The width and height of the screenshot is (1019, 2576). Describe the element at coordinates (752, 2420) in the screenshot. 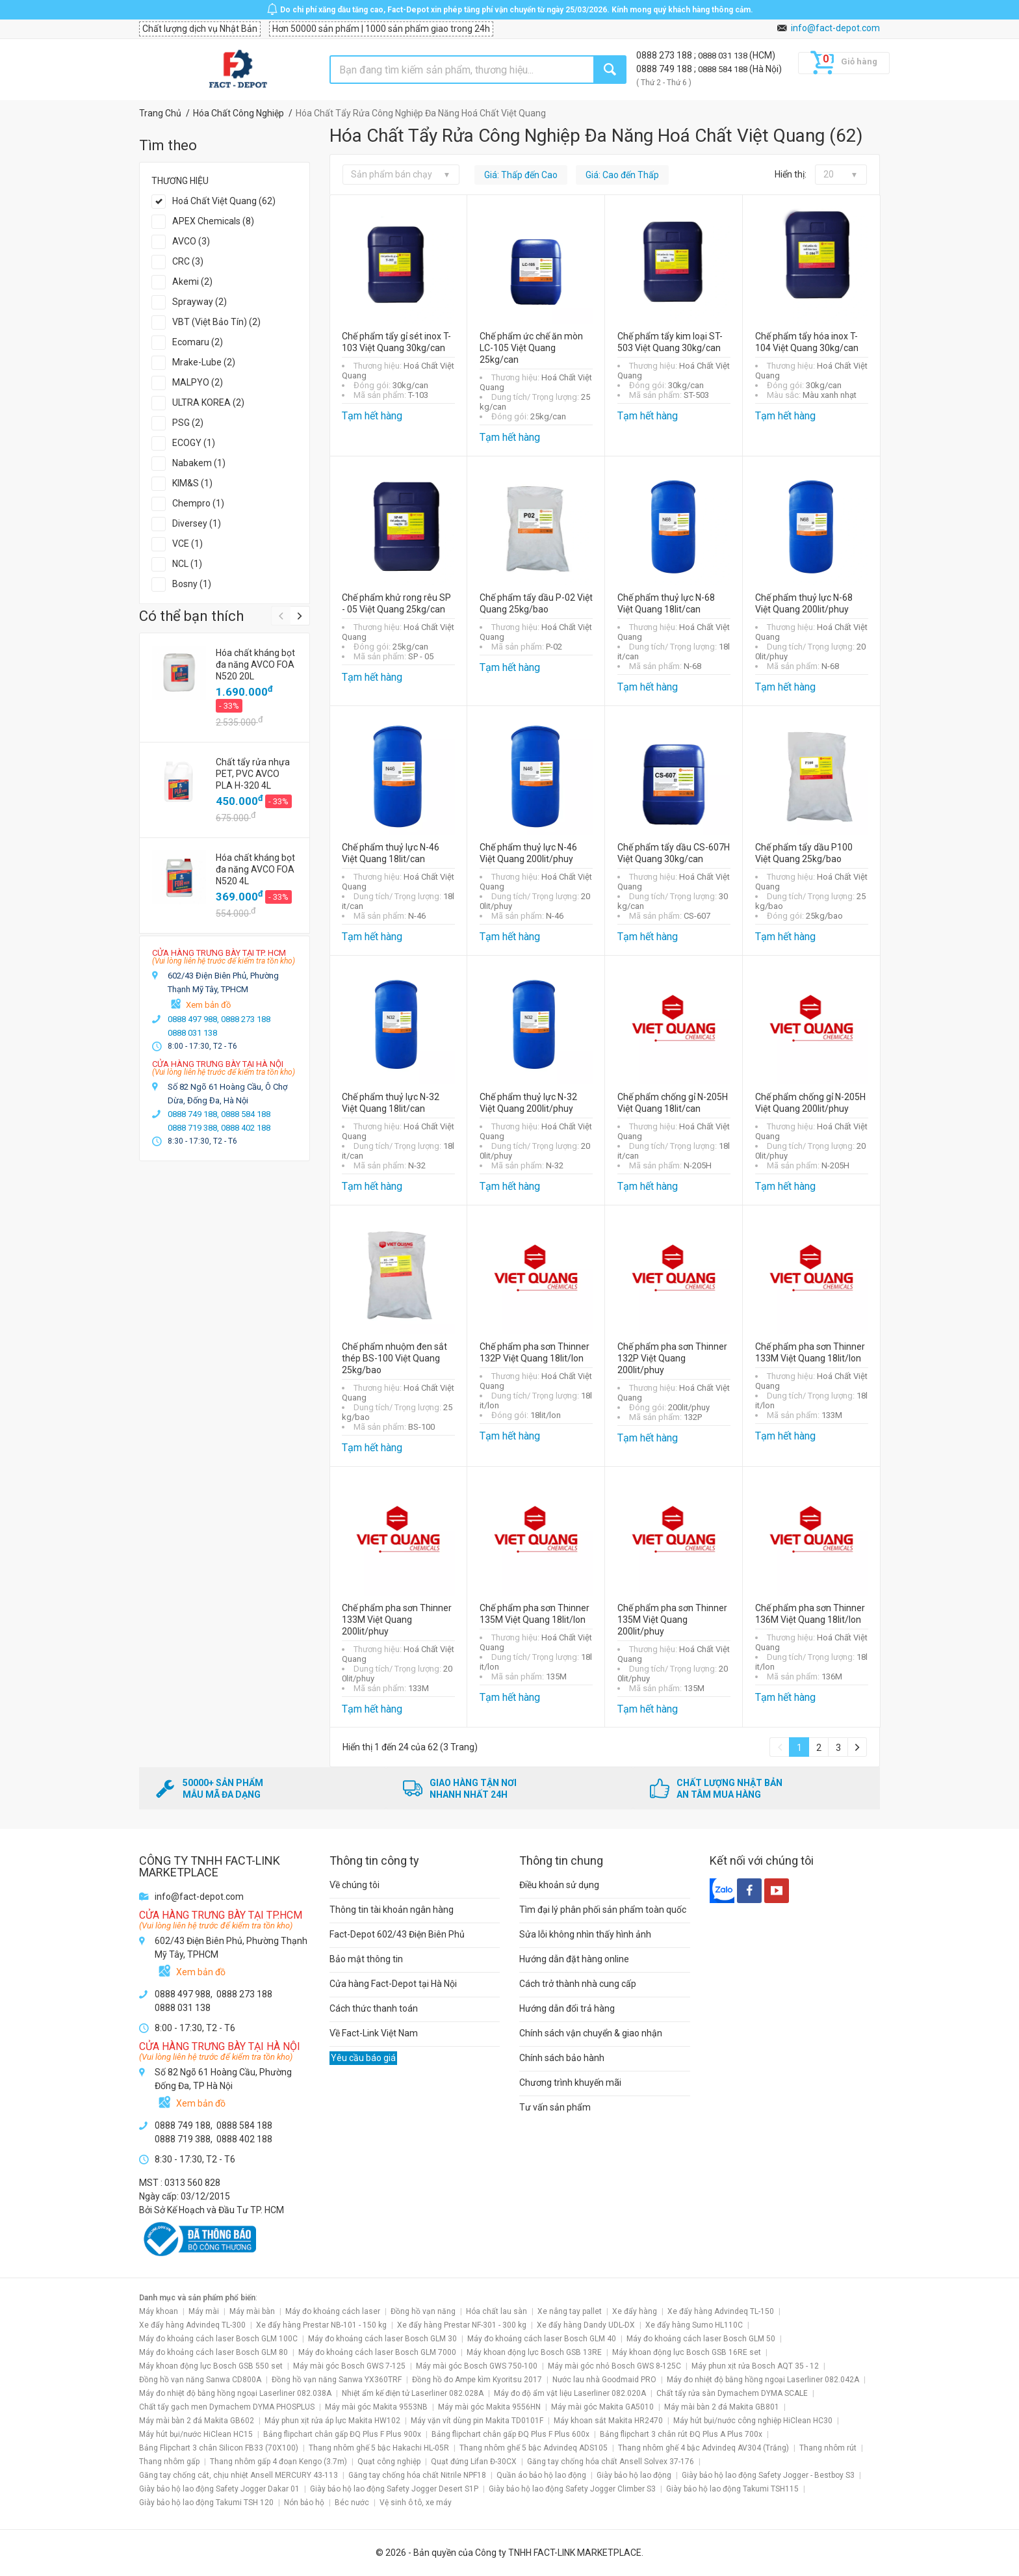

I see `Máy hút bụi/nước công nghiệp HiClean HC30` at that location.